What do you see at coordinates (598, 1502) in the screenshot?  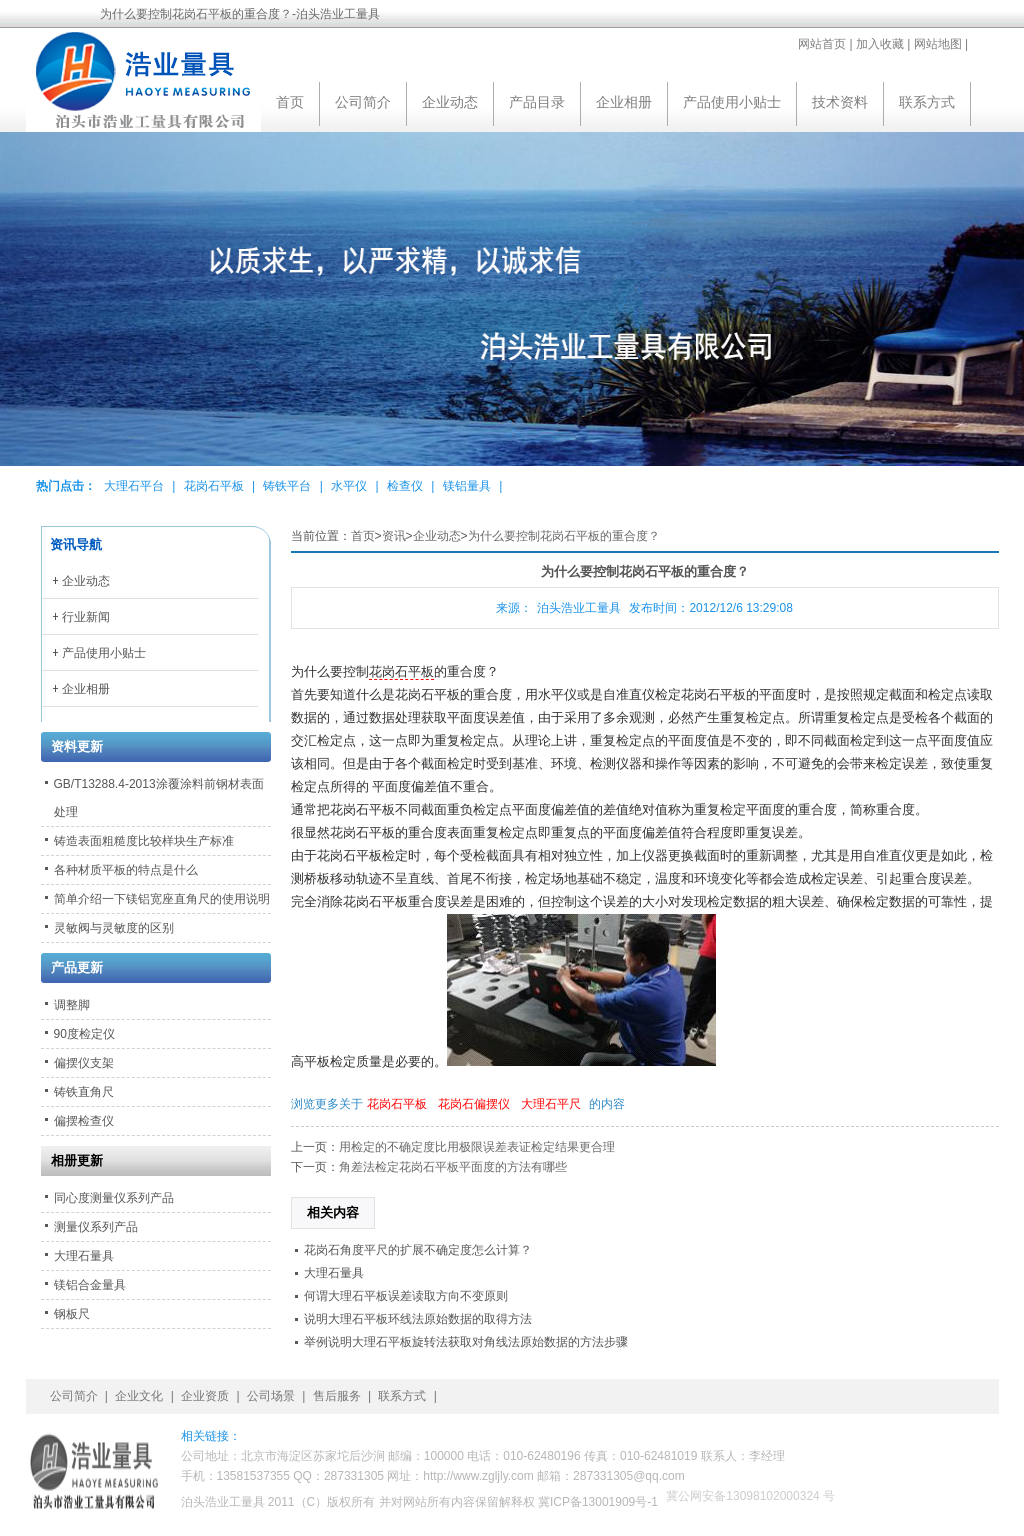 I see `冀ICP备13001909号-1` at bounding box center [598, 1502].